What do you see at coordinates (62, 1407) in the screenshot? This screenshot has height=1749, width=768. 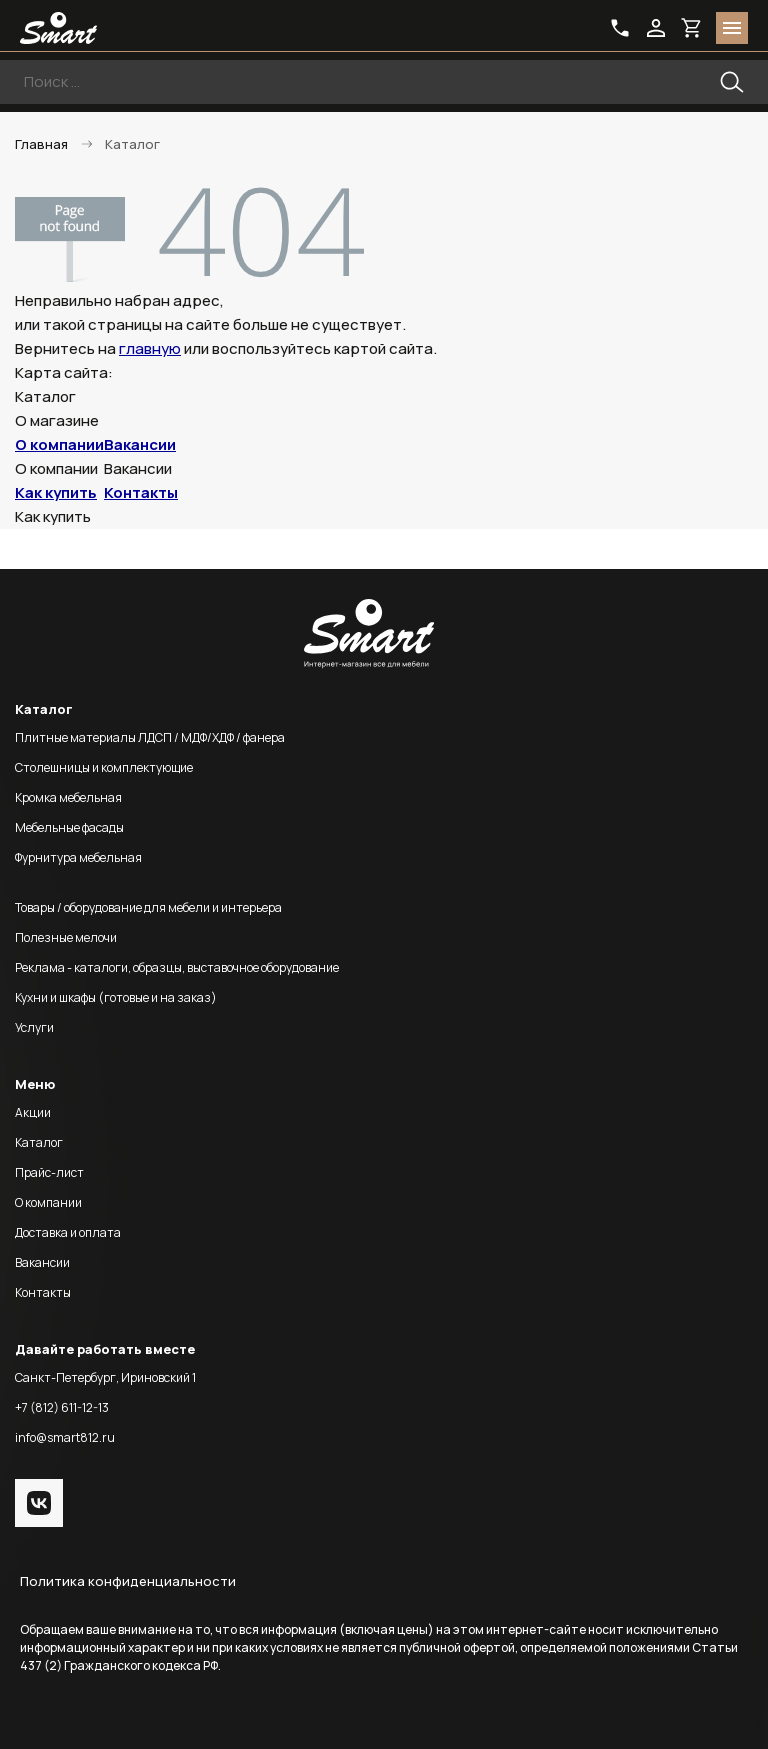 I see `+7 (812) 611-12-13` at bounding box center [62, 1407].